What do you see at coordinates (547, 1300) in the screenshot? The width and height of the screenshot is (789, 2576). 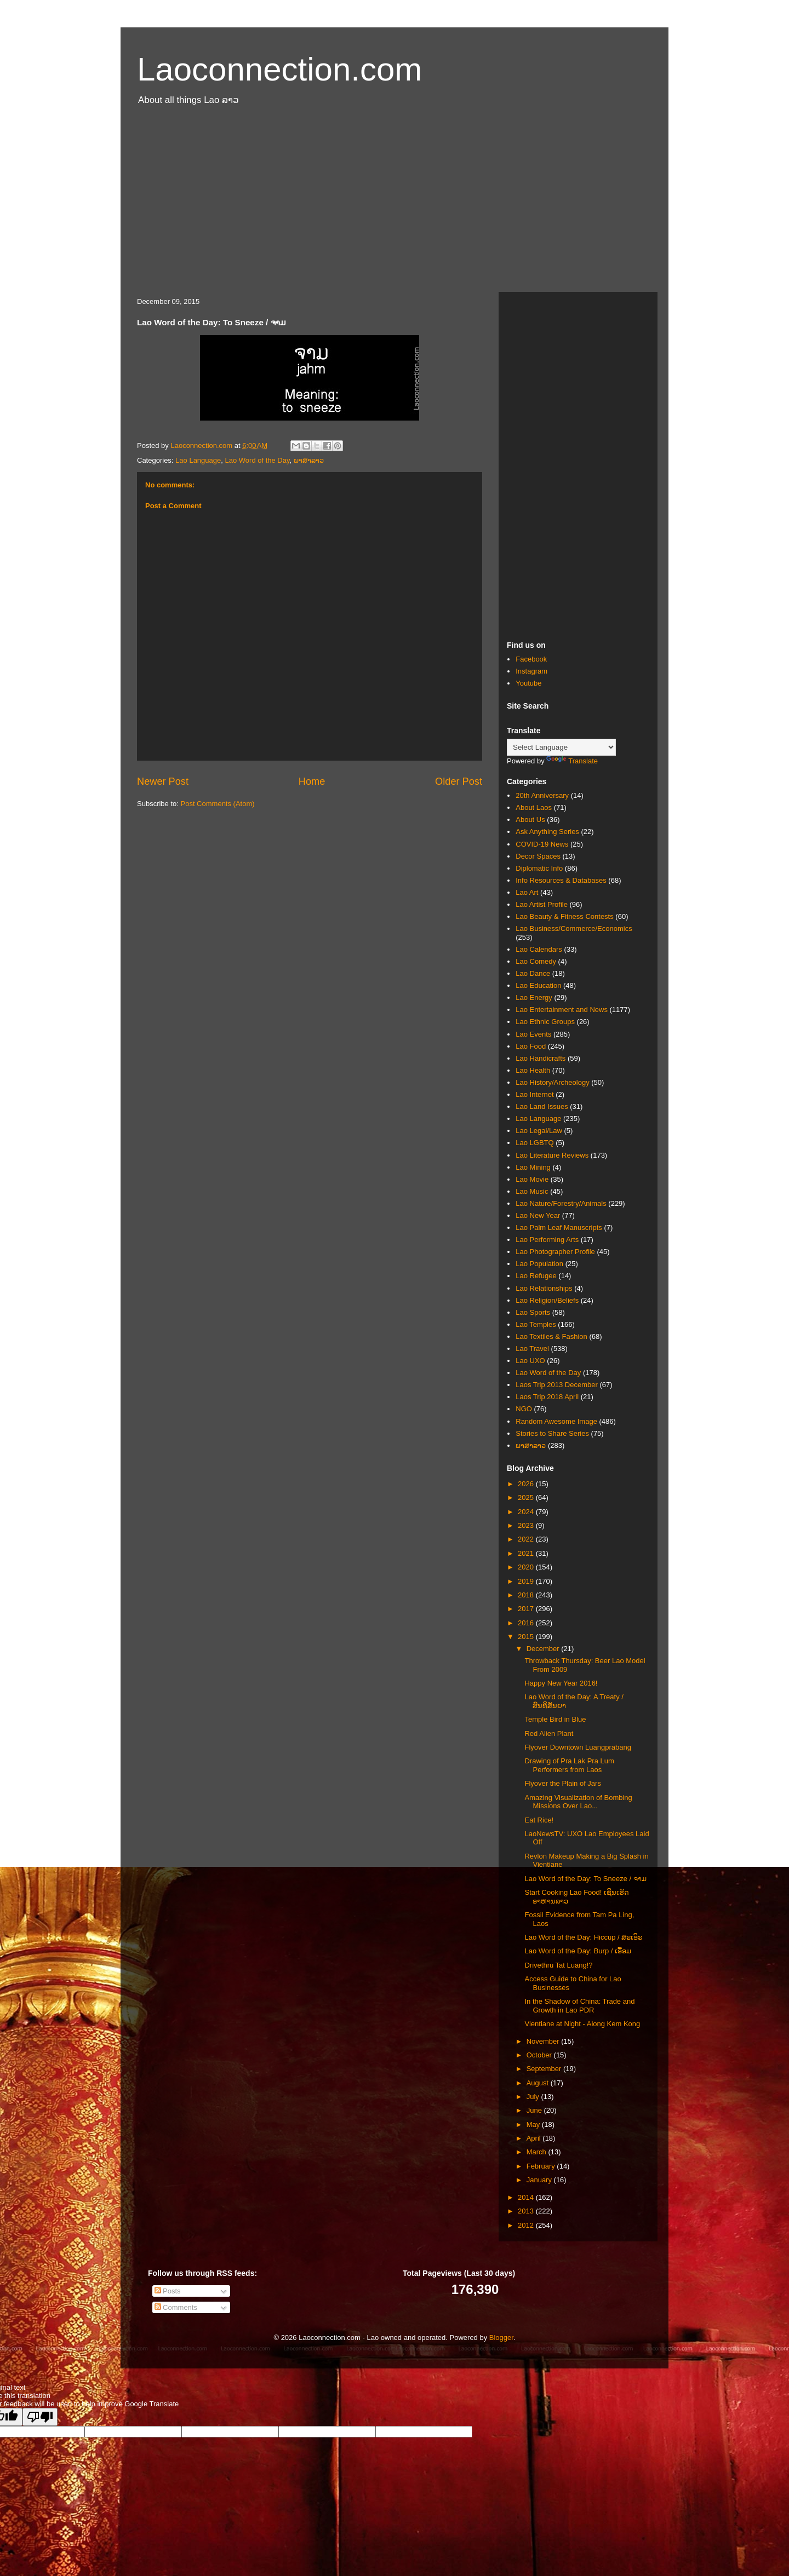 I see `Lao Religion/Beliefs` at bounding box center [547, 1300].